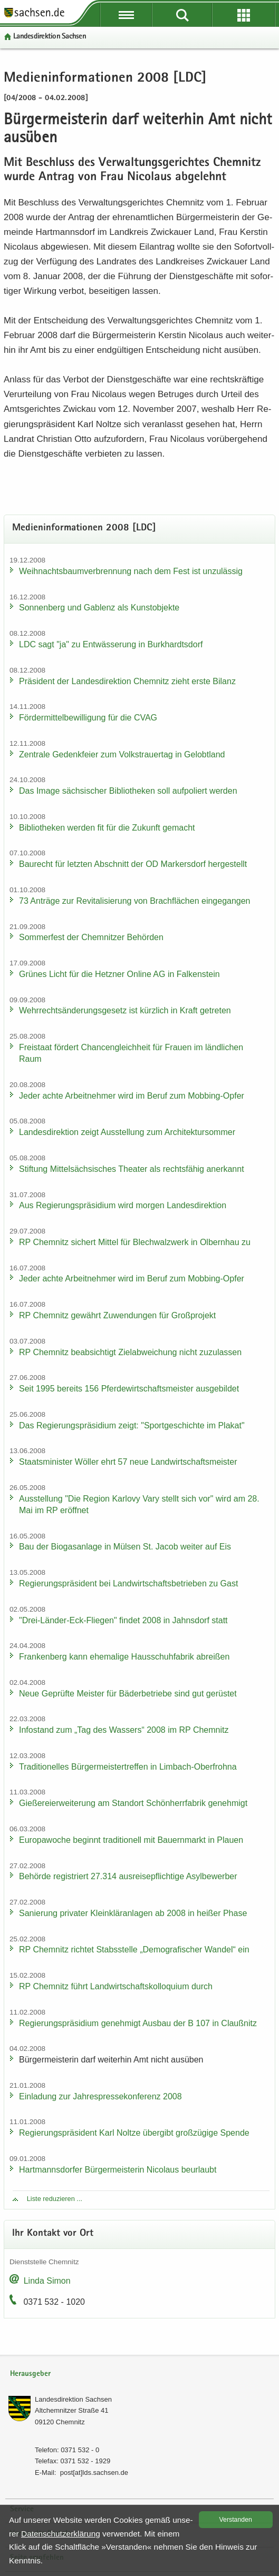 This screenshot has height=2576, width=279. Describe the element at coordinates (134, 2132) in the screenshot. I see `Re­gie­rungs­prä­si­dent Karl Nolt­ze über­gibt groß­zü­gi­ge Spen­de` at that location.